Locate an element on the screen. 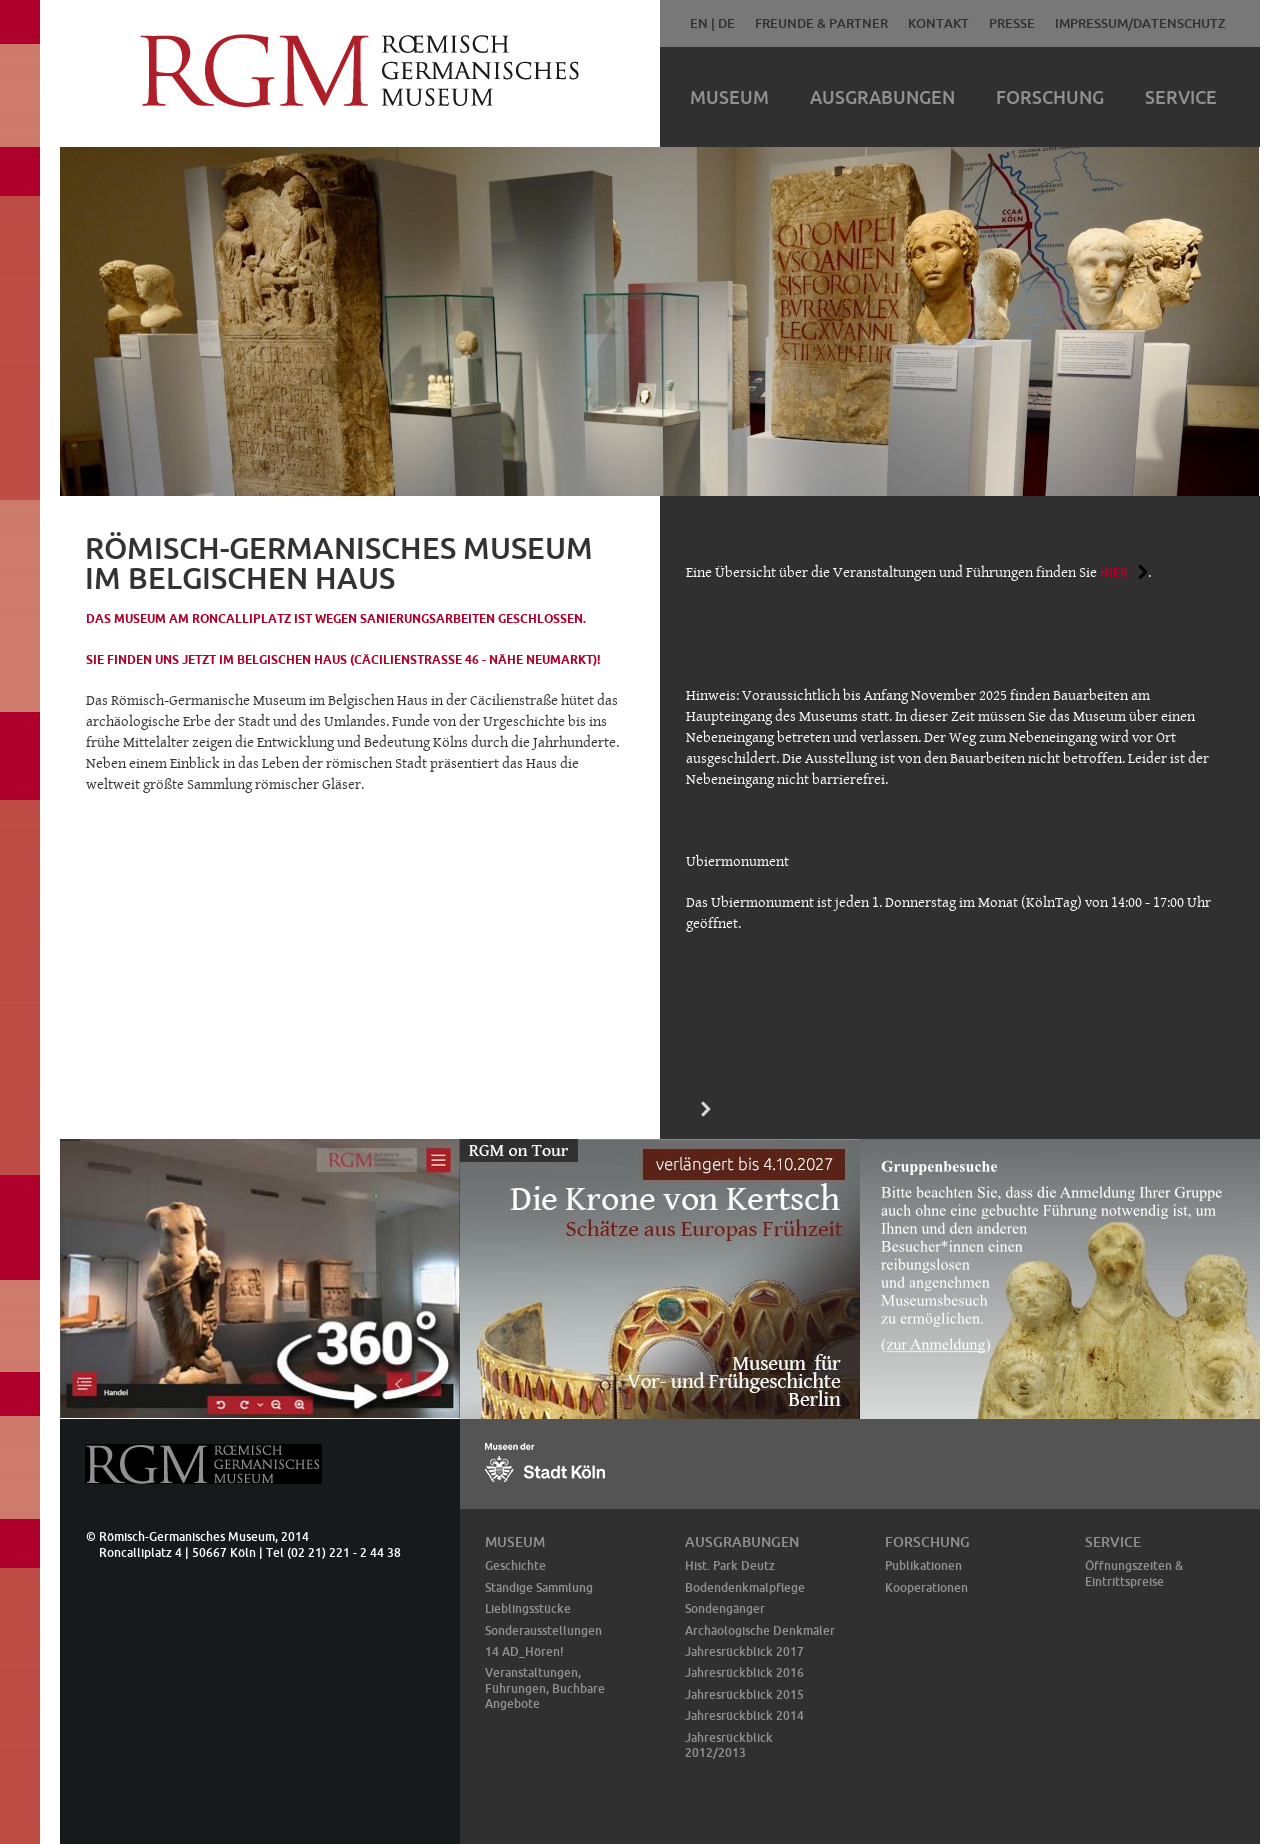 Image resolution: width=1280 pixels, height=1844 pixels. Hist. Park Deutz is located at coordinates (730, 1565).